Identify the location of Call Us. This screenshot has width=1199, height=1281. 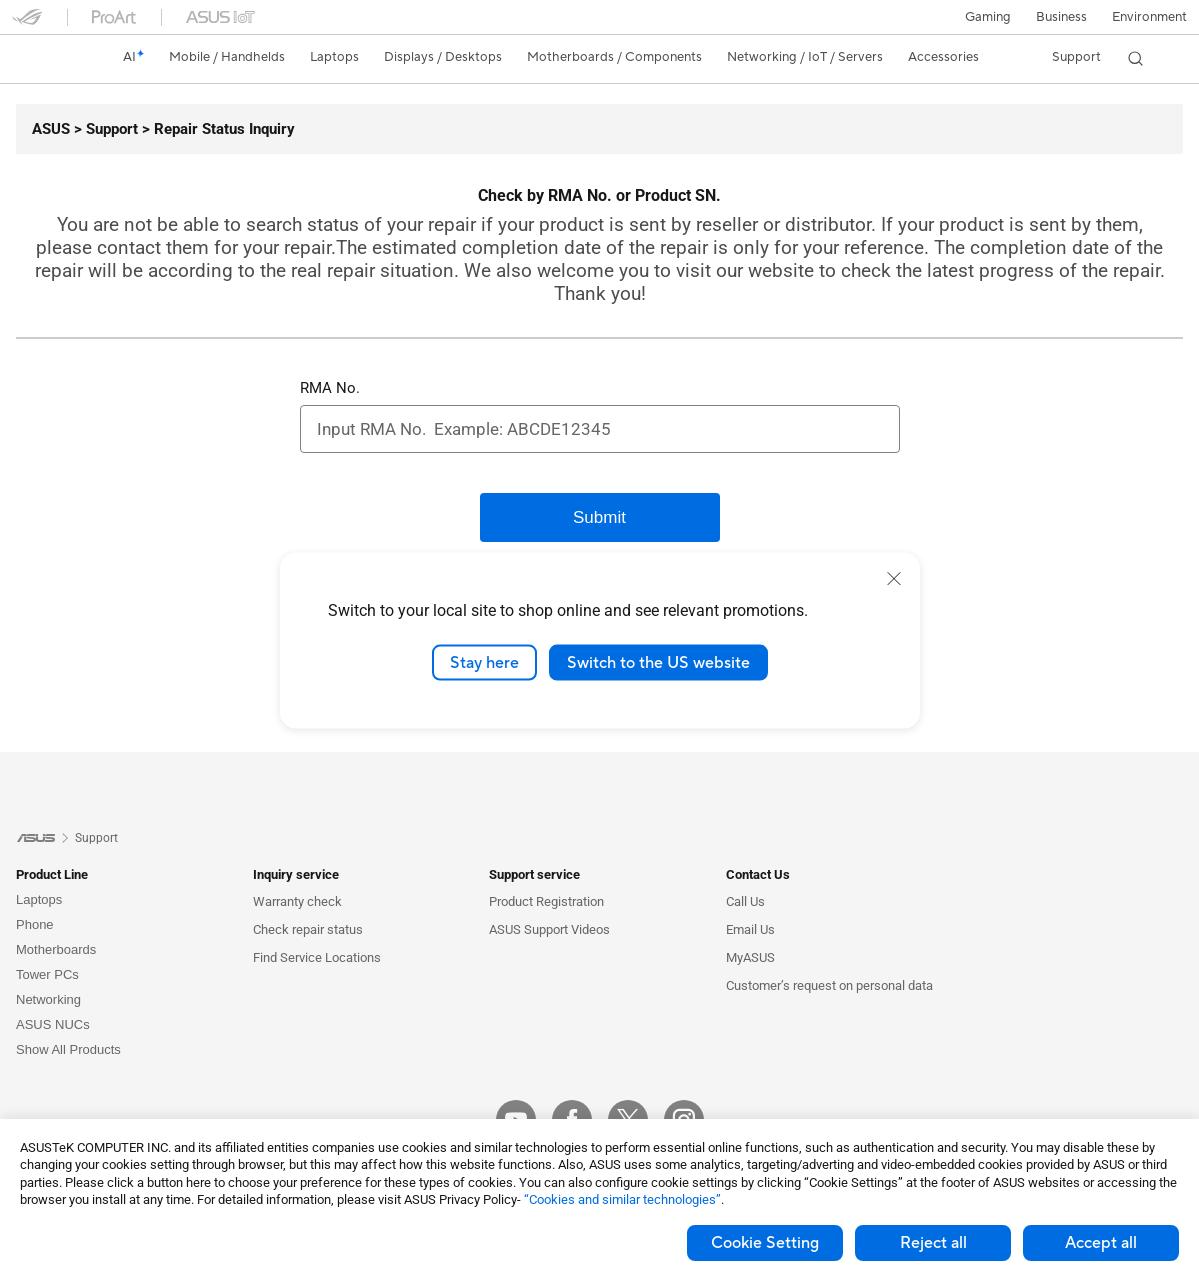
(745, 901).